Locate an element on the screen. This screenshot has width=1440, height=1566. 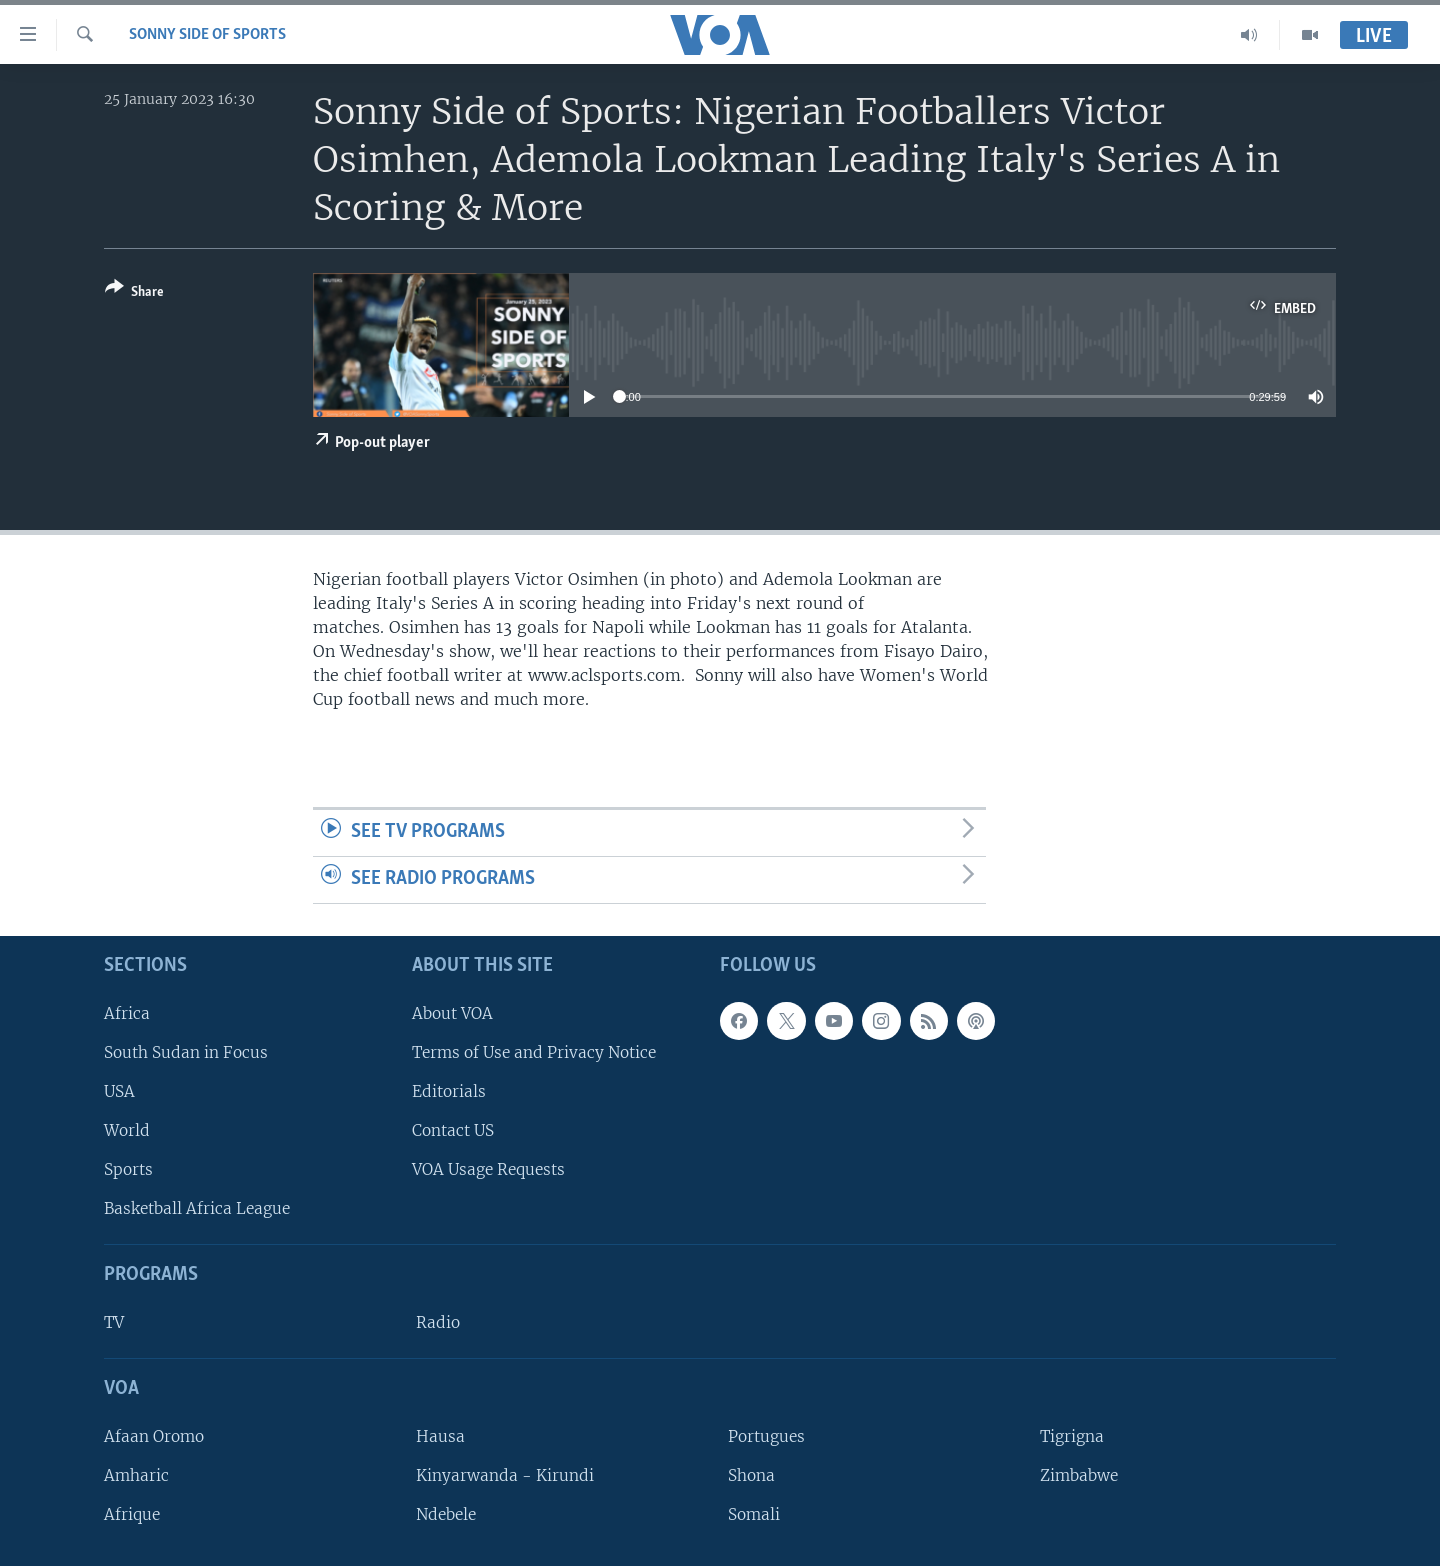
About VOA is located at coordinates (452, 1012).